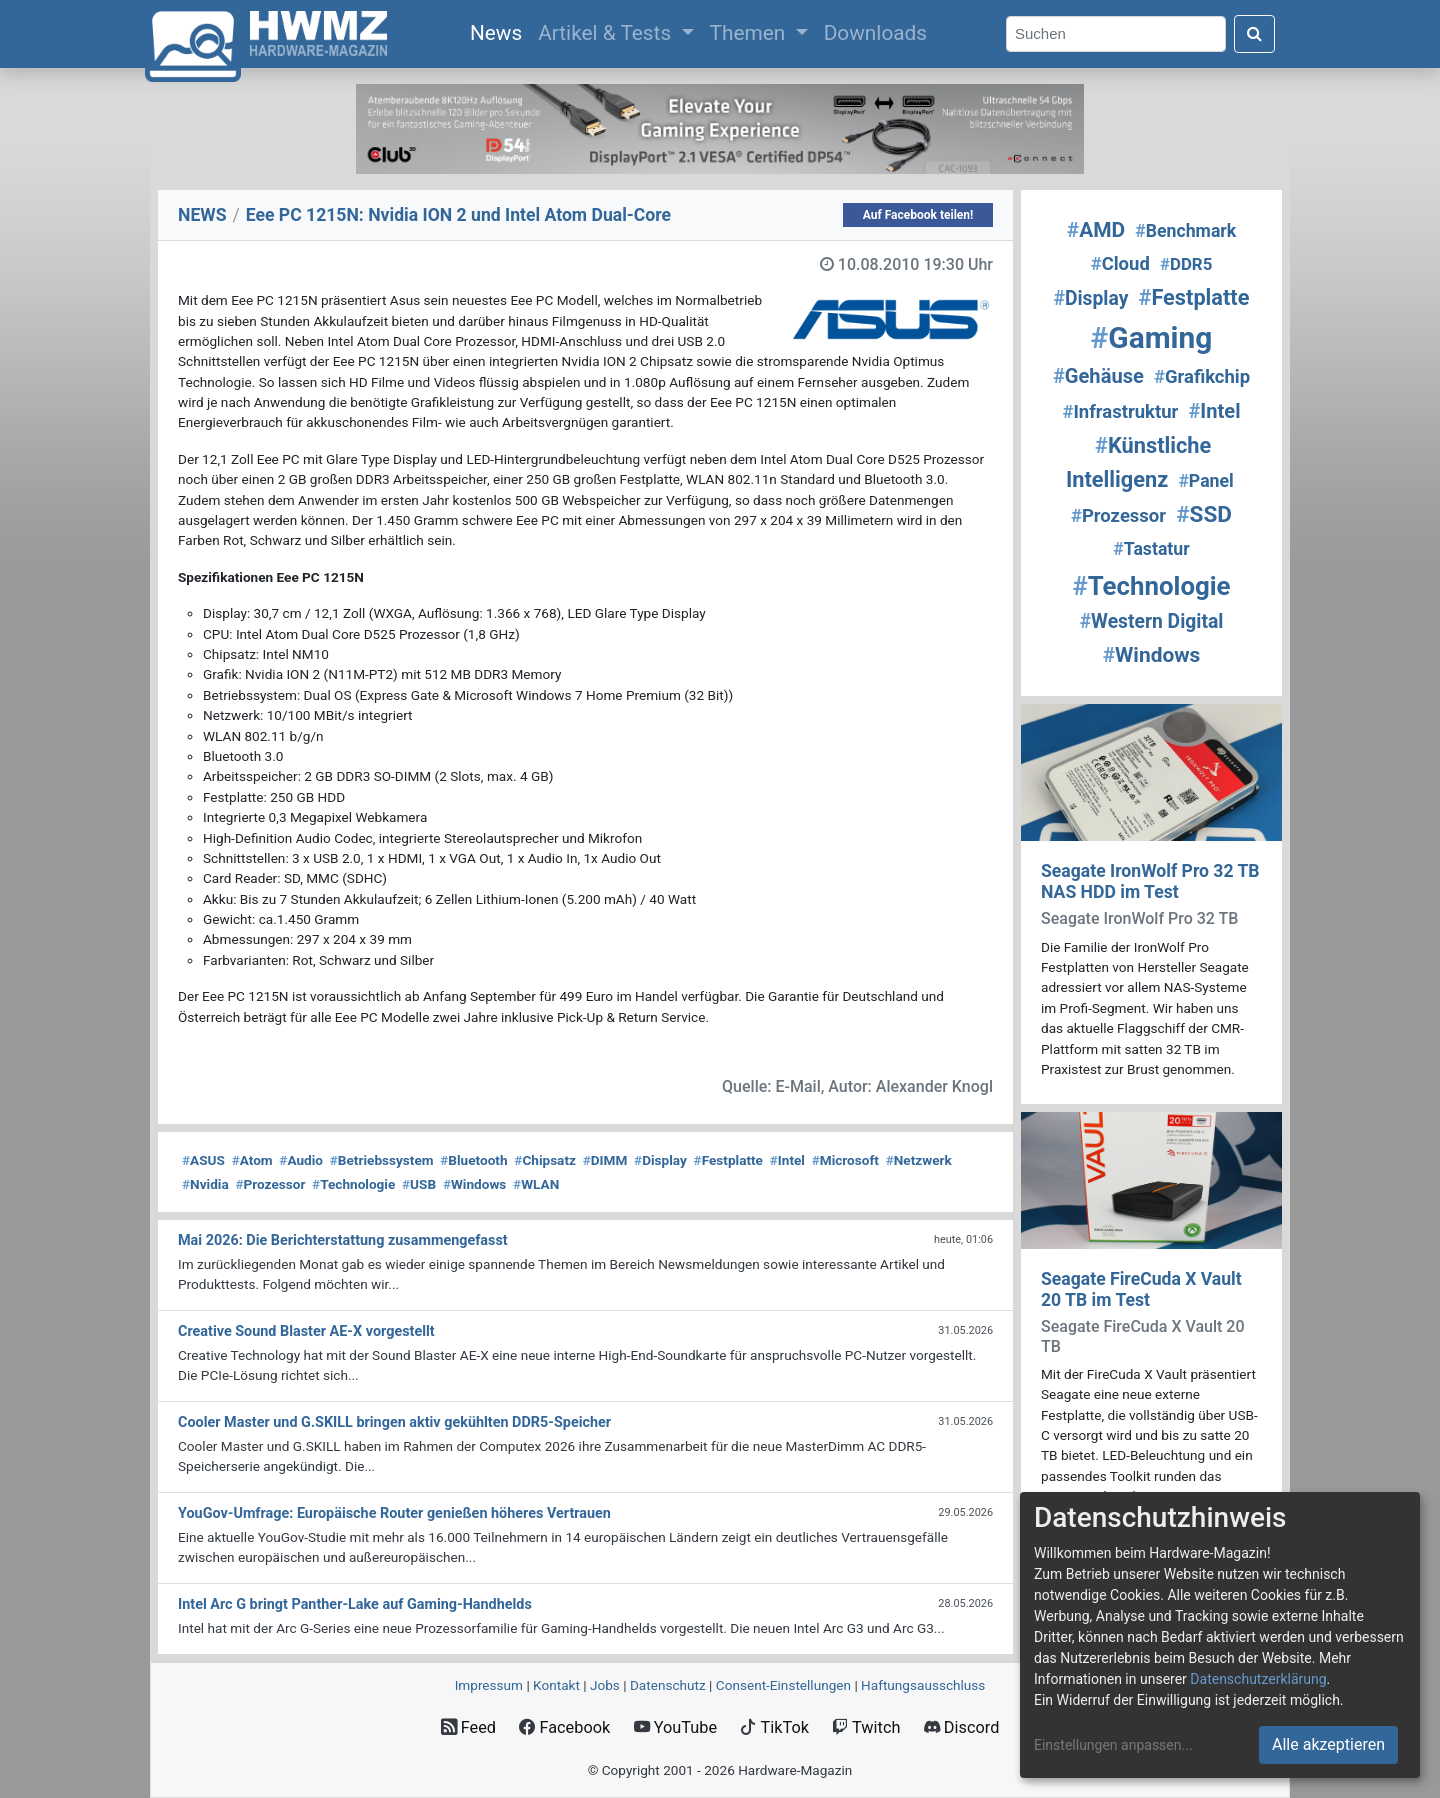  I want to click on Bluetooth, so click(473, 1160).